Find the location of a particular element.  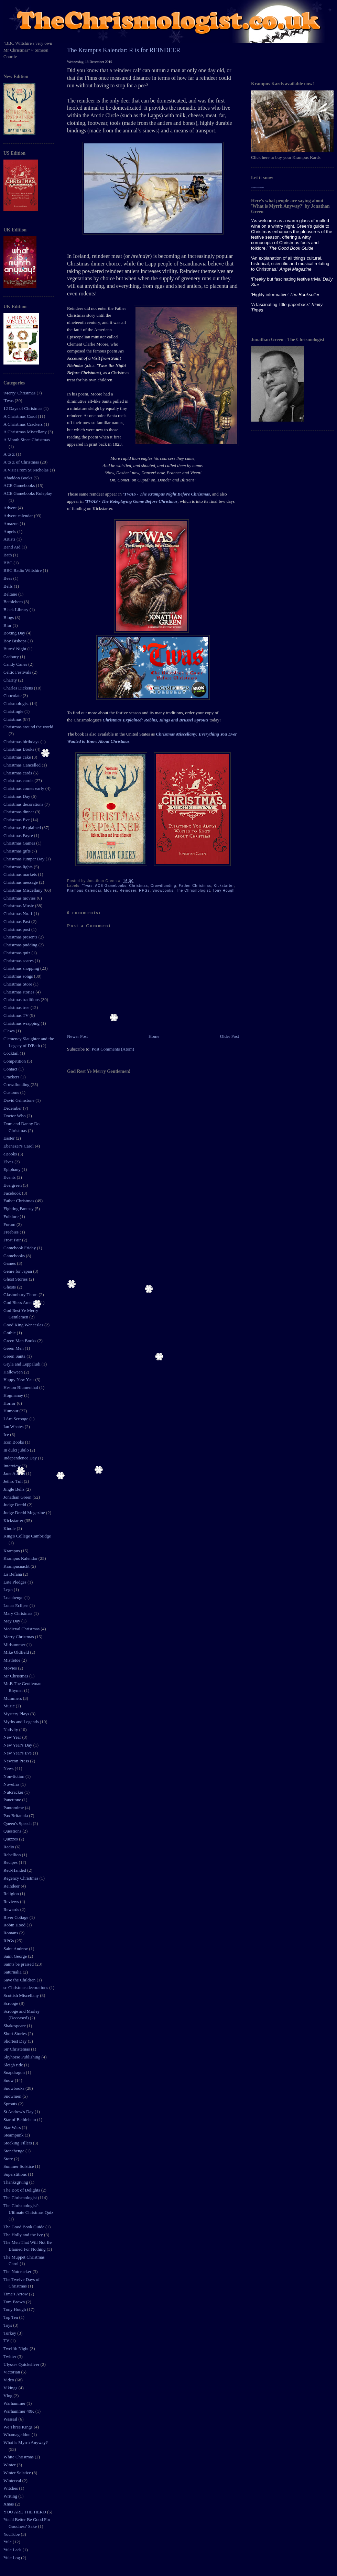

December is located at coordinates (13, 1108).